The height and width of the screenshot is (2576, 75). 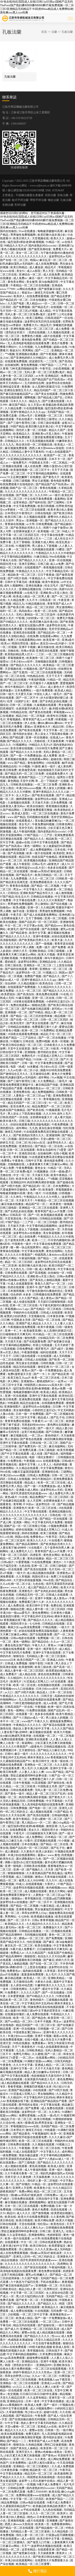 What do you see at coordinates (52, 1106) in the screenshot?
I see `精品免费国产一区二区三区四区` at bounding box center [52, 1106].